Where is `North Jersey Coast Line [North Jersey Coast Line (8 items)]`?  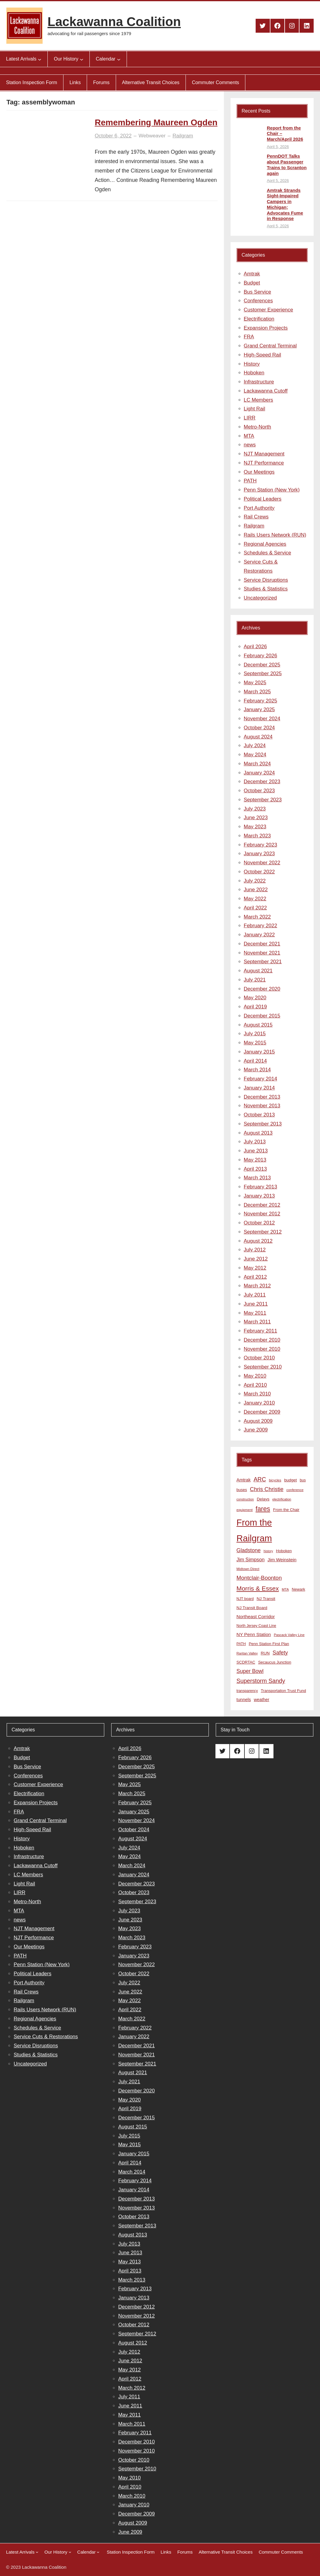
North Jersey Coast Line [North Jersey Coast Line (8 items)] is located at coordinates (256, 1626).